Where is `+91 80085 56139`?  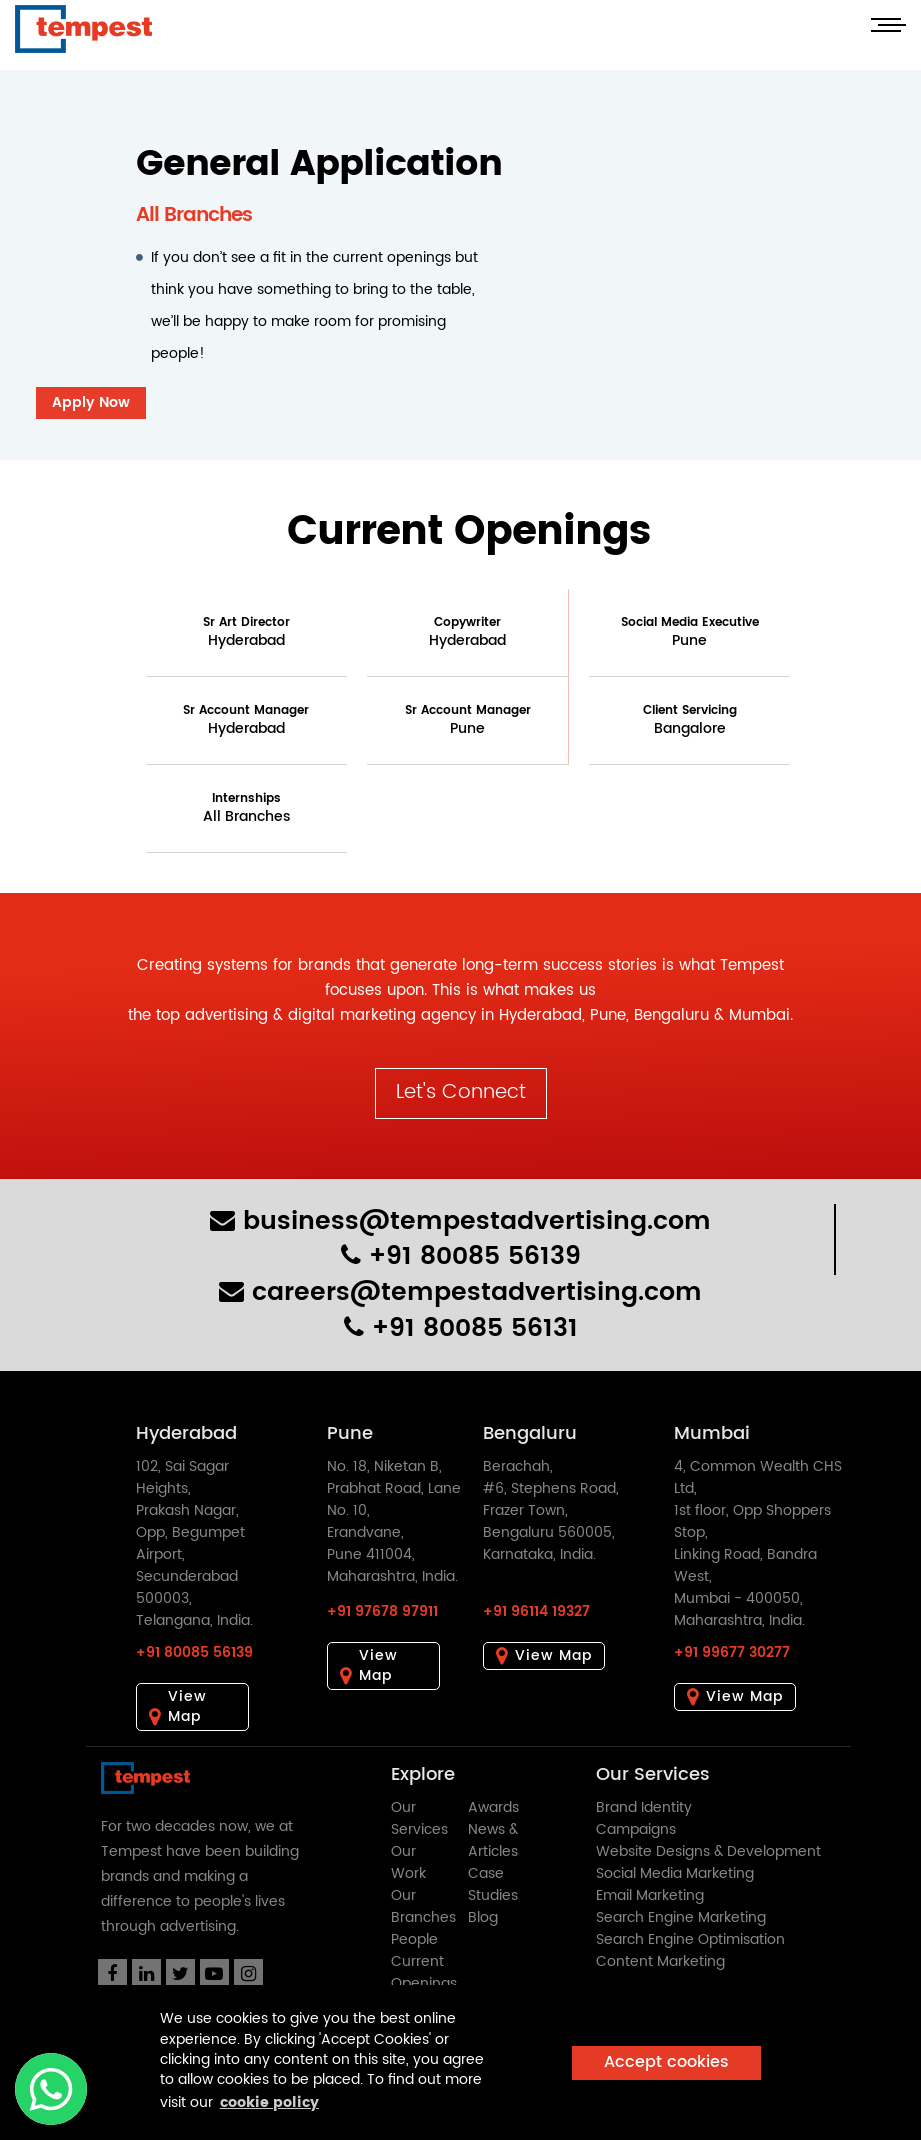
+91 80085 56139 is located at coordinates (461, 1256).